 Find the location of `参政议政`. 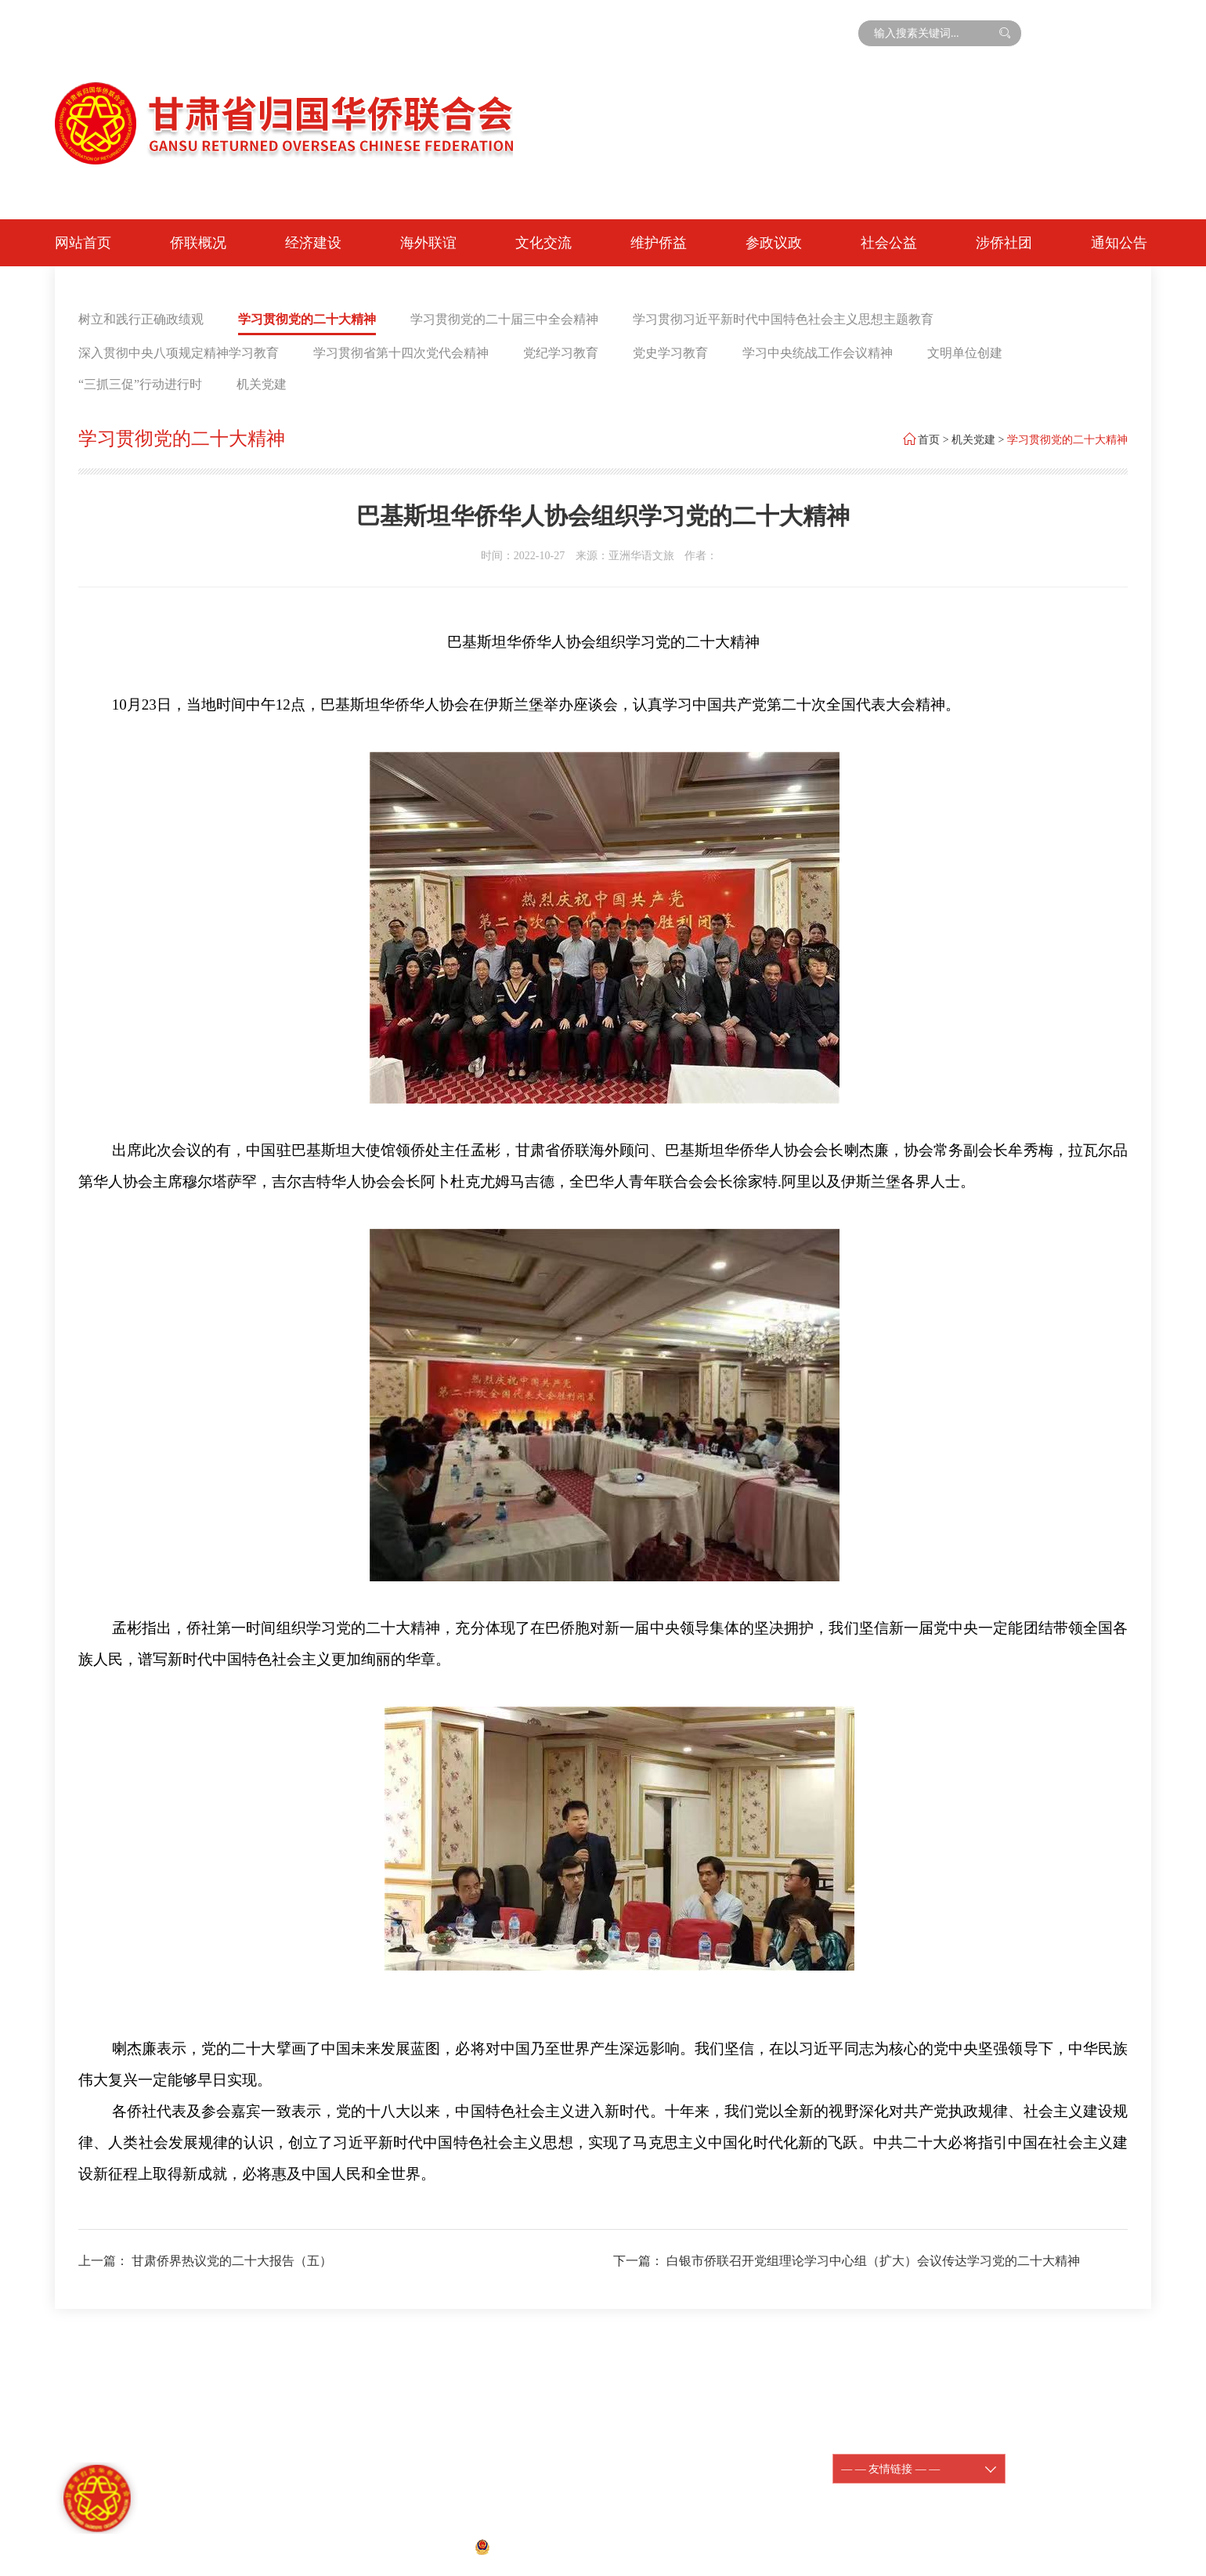

参政议政 is located at coordinates (774, 243).